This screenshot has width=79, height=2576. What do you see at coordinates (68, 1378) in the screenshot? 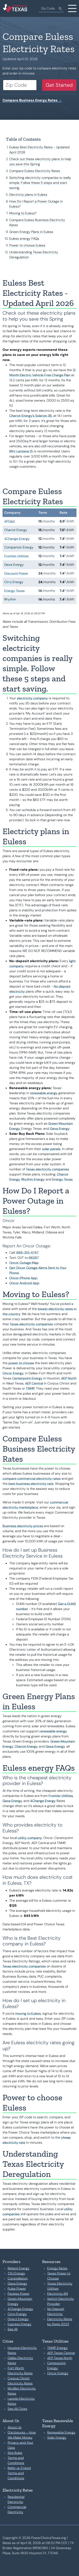
I see `AEP North` at bounding box center [68, 1378].